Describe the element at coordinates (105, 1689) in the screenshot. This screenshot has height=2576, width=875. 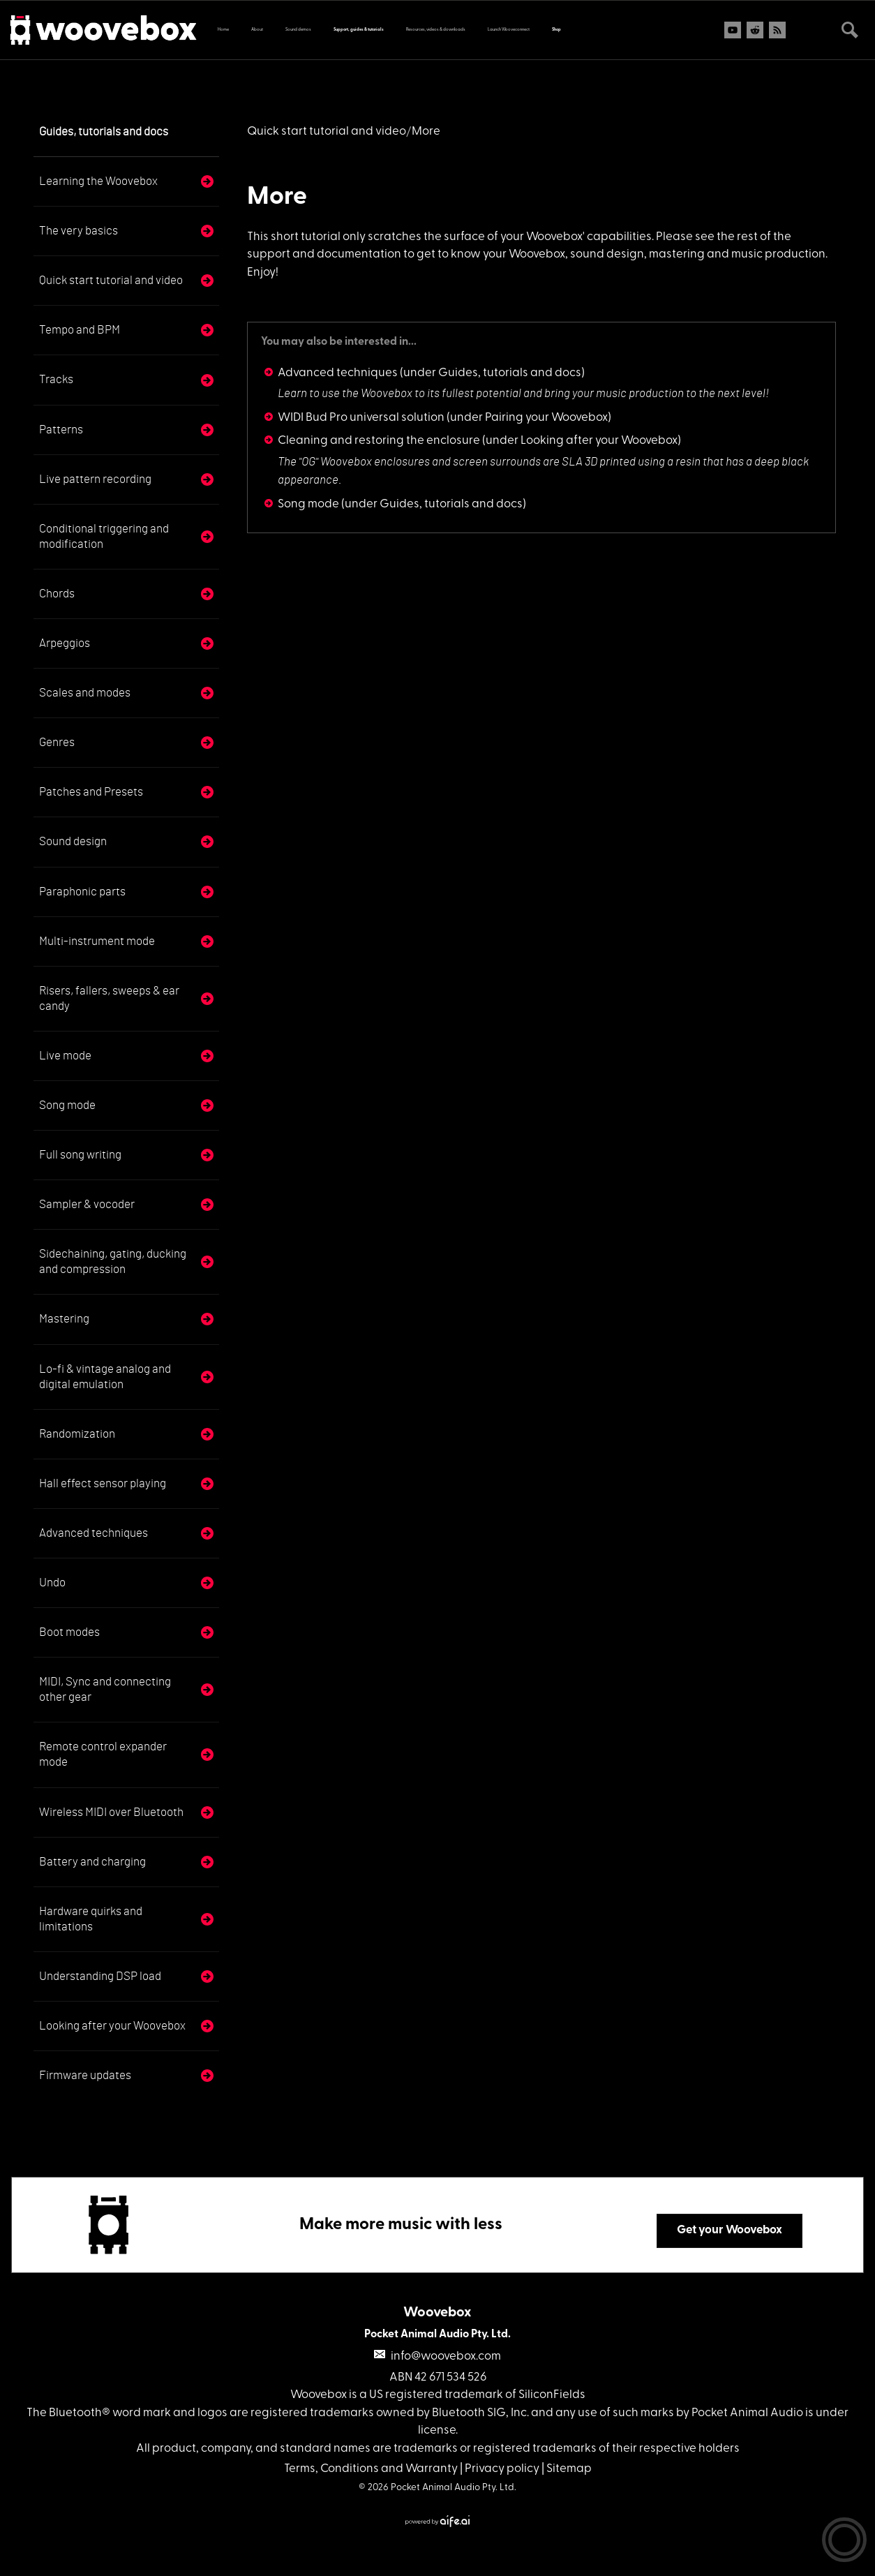
I see `MIDI, Sync and connecting other gear` at that location.